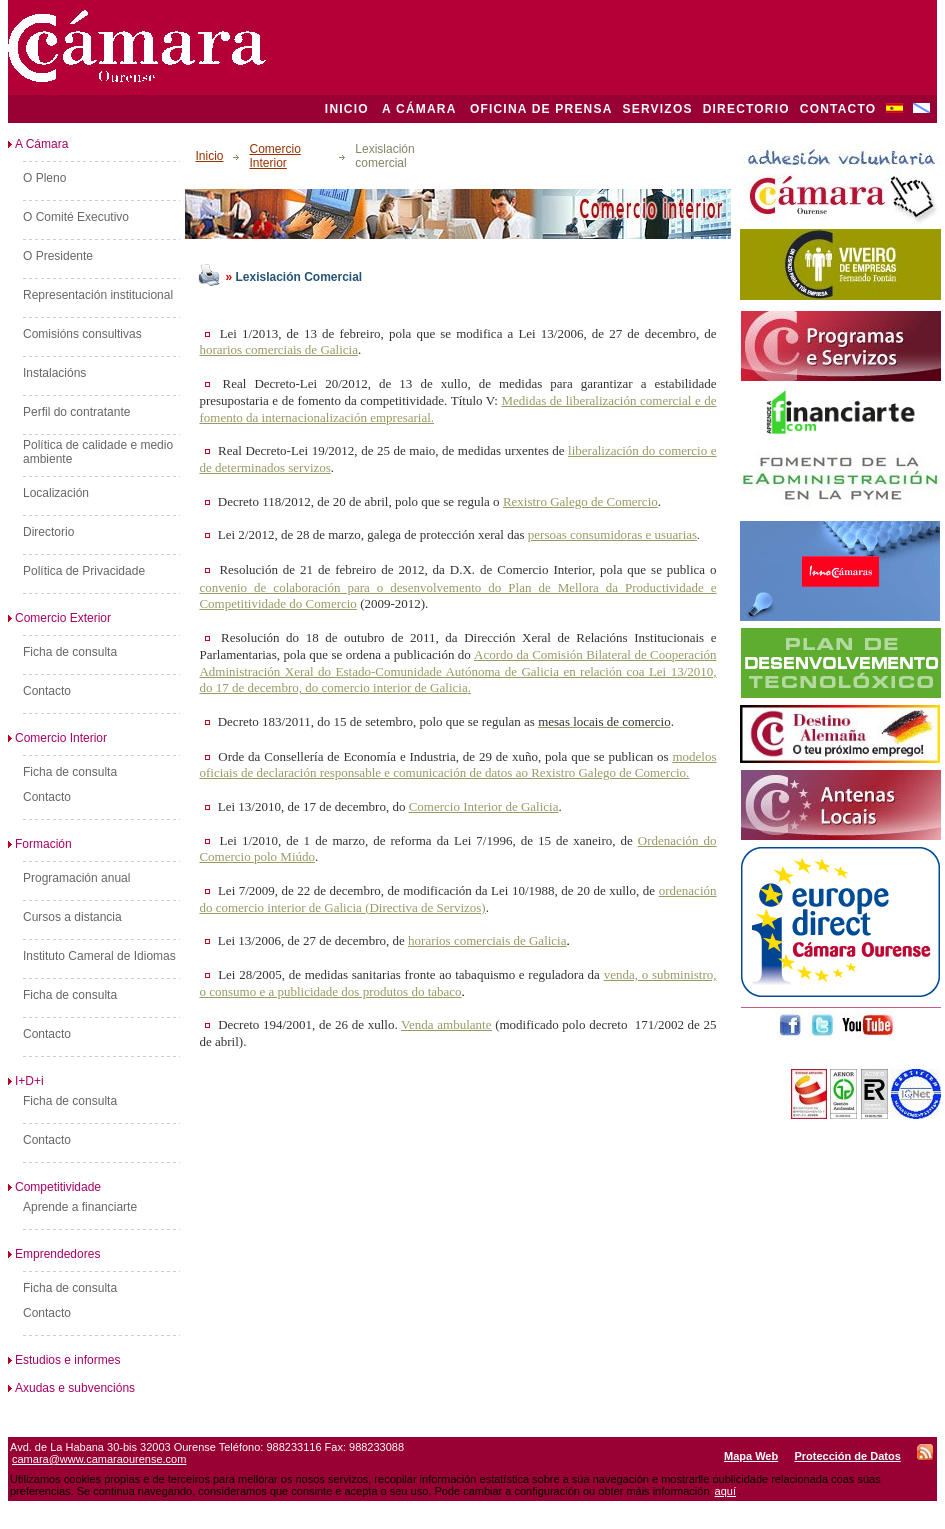  Describe the element at coordinates (54, 373) in the screenshot. I see `Instalacións` at that location.